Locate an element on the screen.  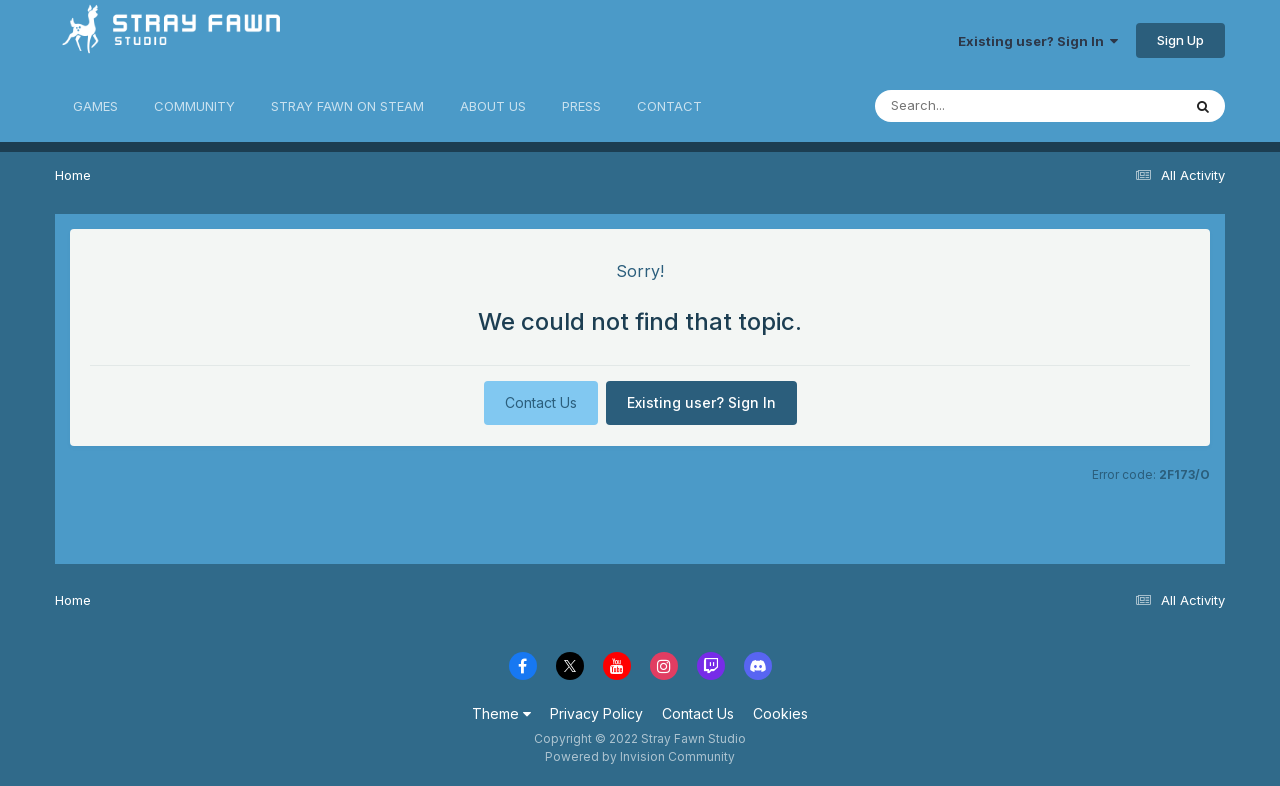
Contact Us is located at coordinates (541, 402).